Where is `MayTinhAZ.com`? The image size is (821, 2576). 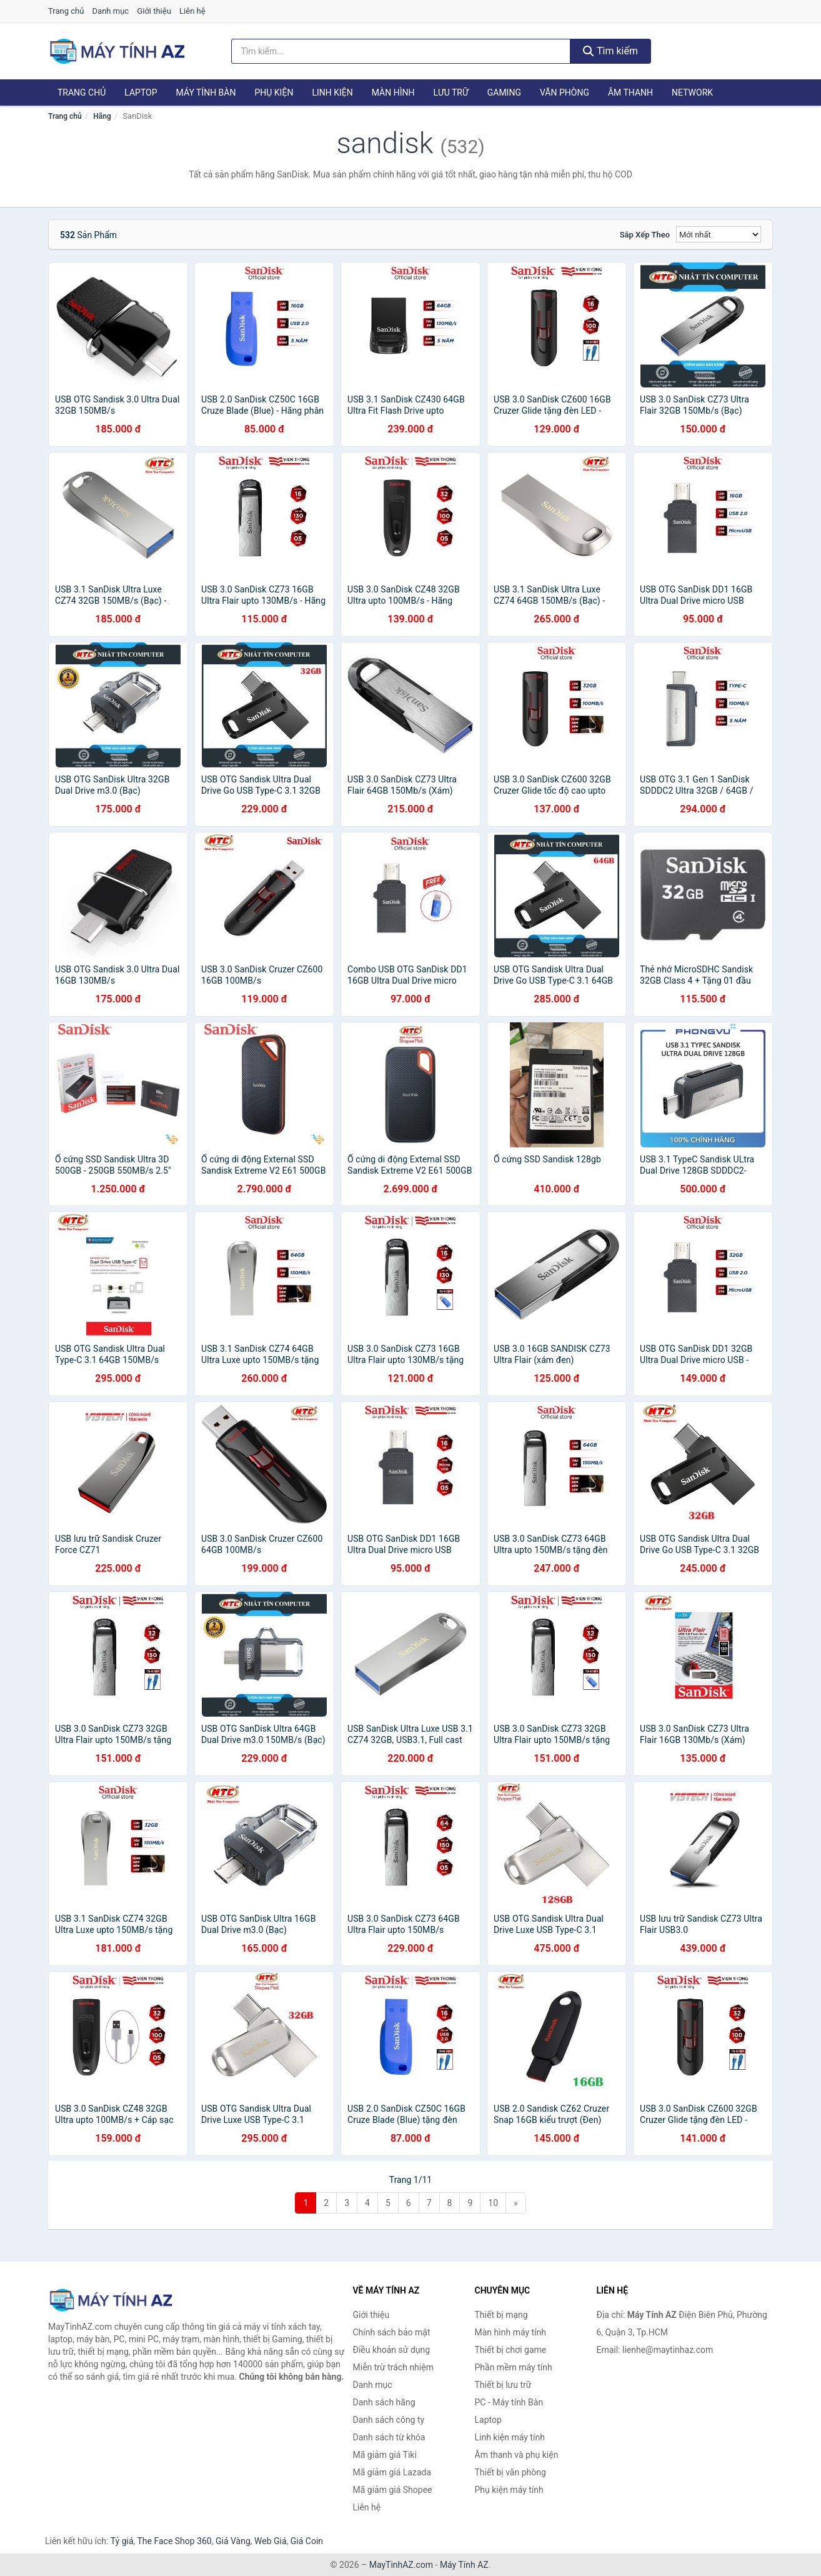 MayTinhAZ.com is located at coordinates (401, 2565).